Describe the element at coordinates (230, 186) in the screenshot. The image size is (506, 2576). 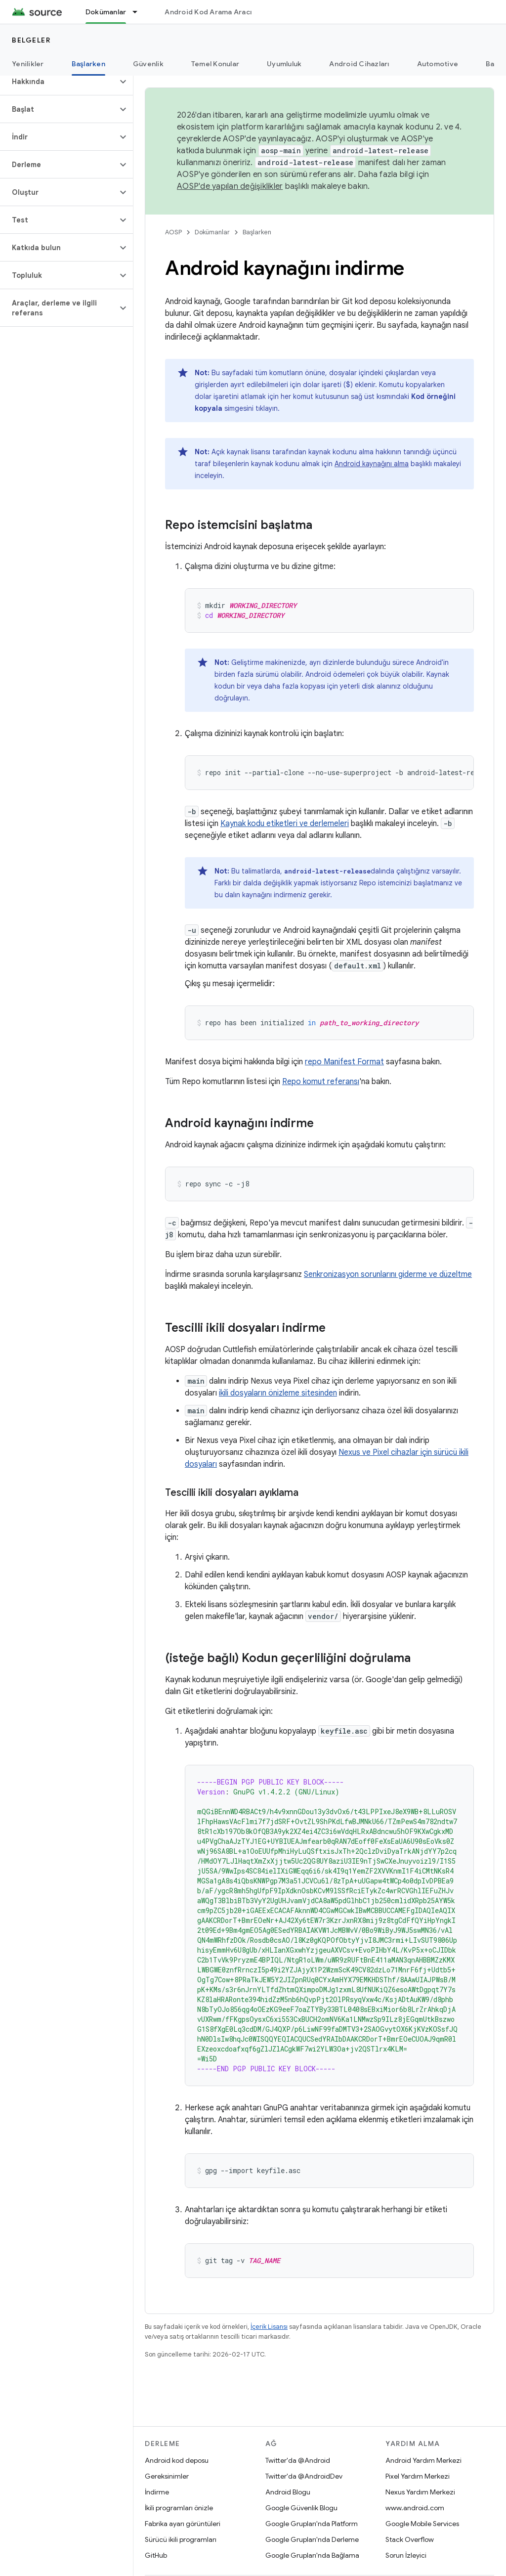
I see `AOSP'de yapılan değişiklikler` at that location.